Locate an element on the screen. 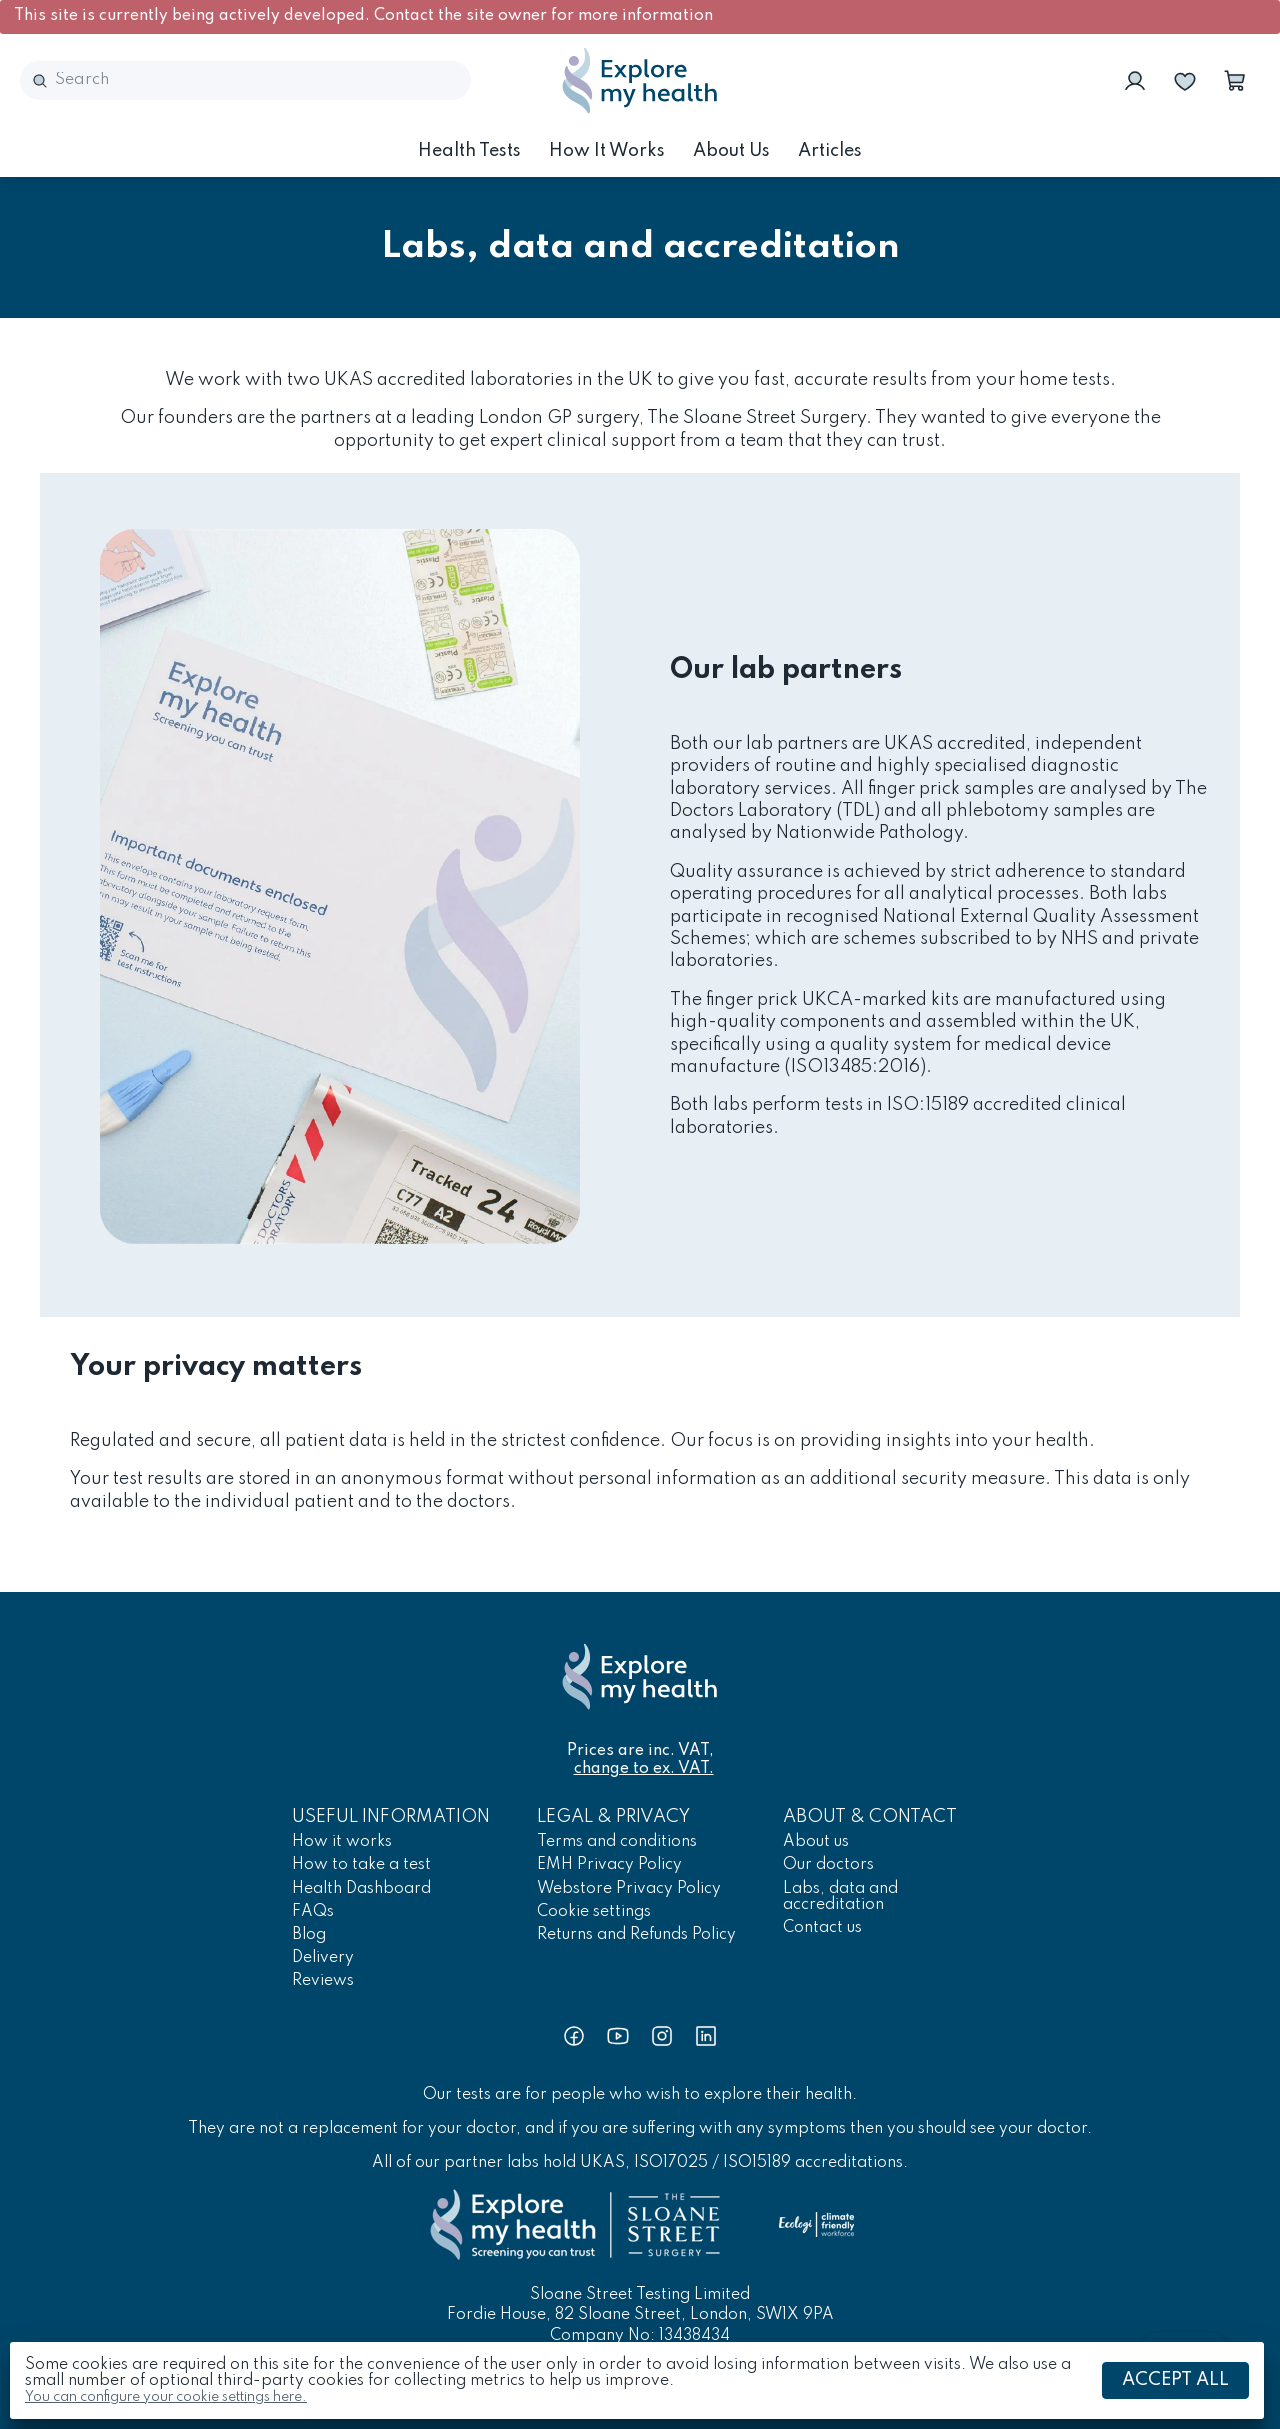 The width and height of the screenshot is (1280, 2429). Cookie settings is located at coordinates (594, 1912).